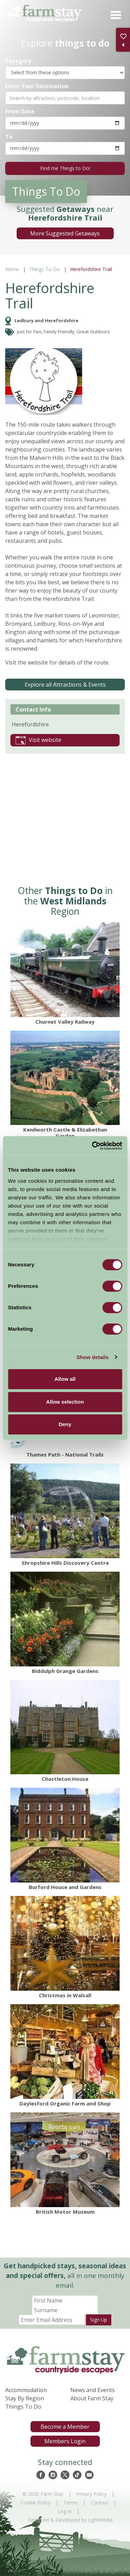  I want to click on Home, so click(12, 269).